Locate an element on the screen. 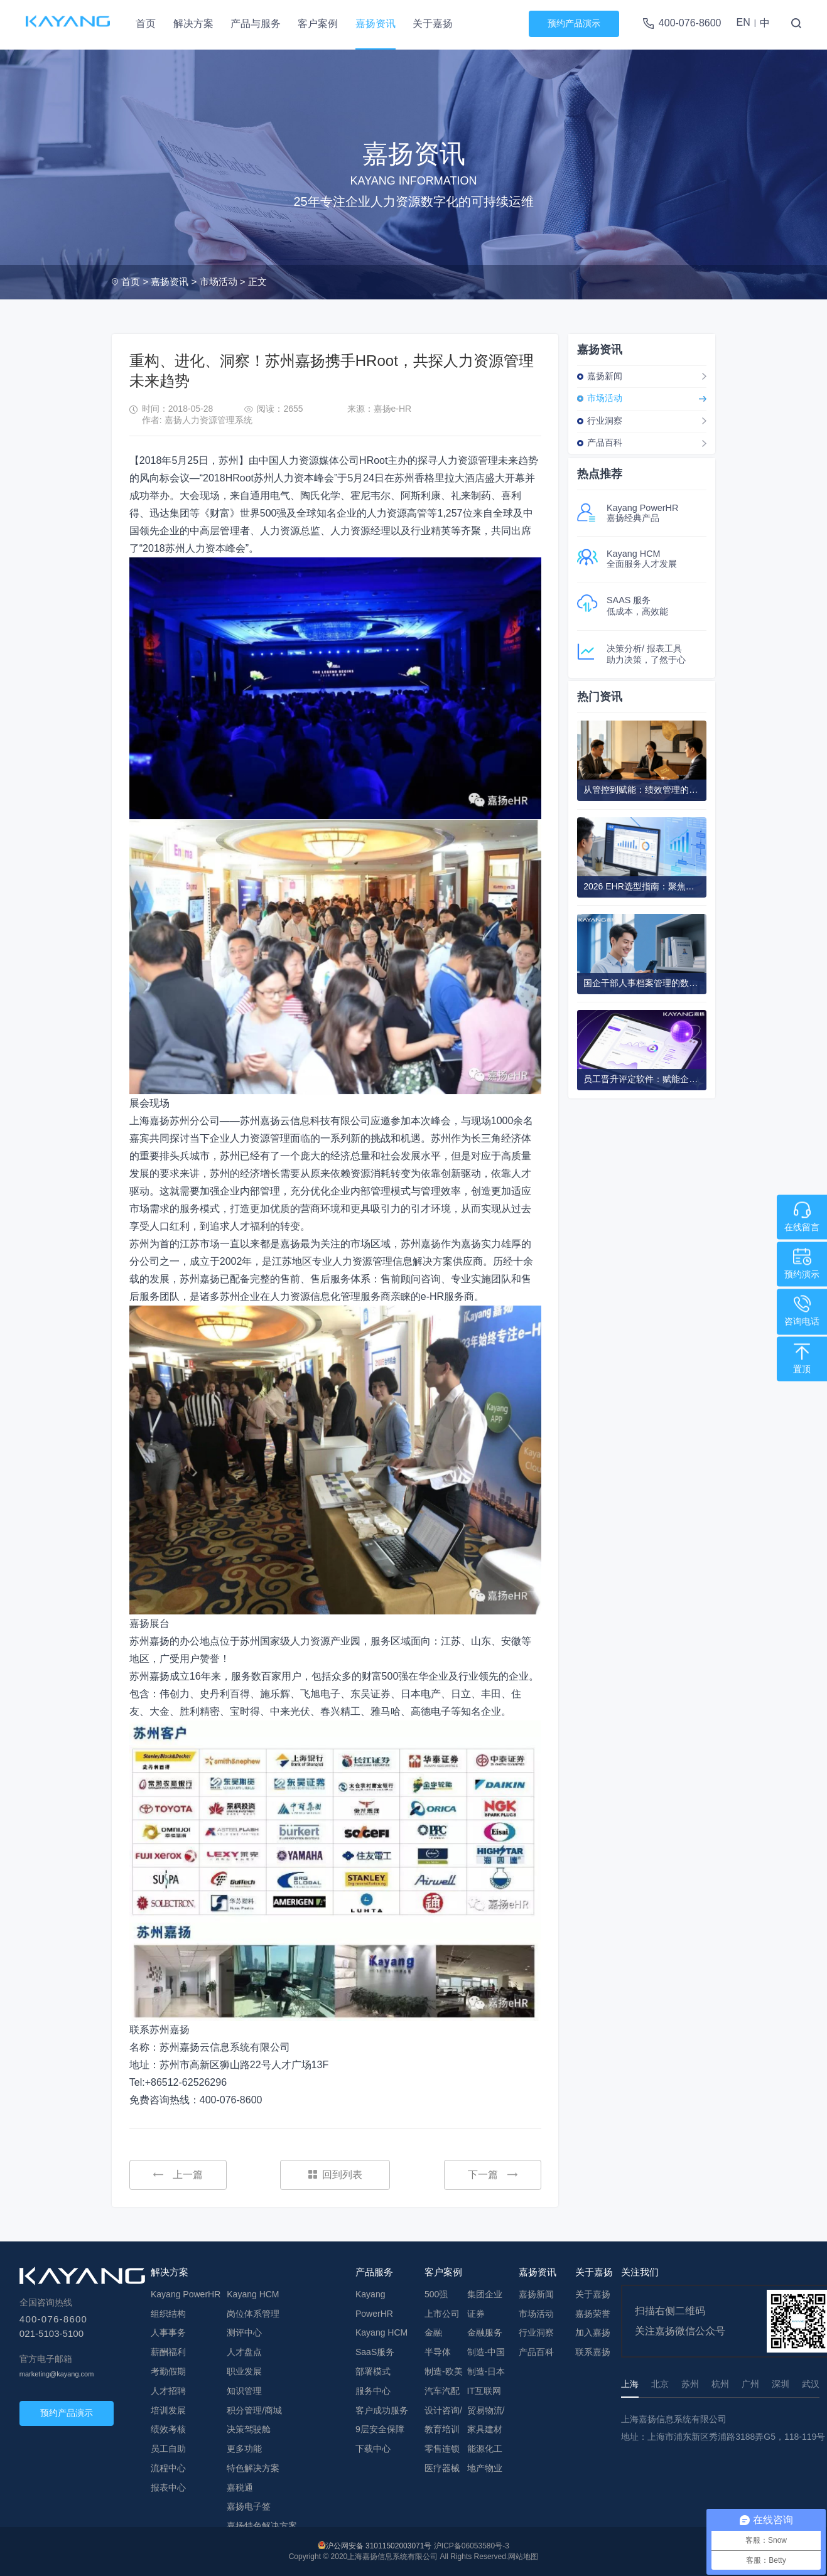 Image resolution: width=827 pixels, height=2576 pixels. 下一篇 is located at coordinates (492, 2174).